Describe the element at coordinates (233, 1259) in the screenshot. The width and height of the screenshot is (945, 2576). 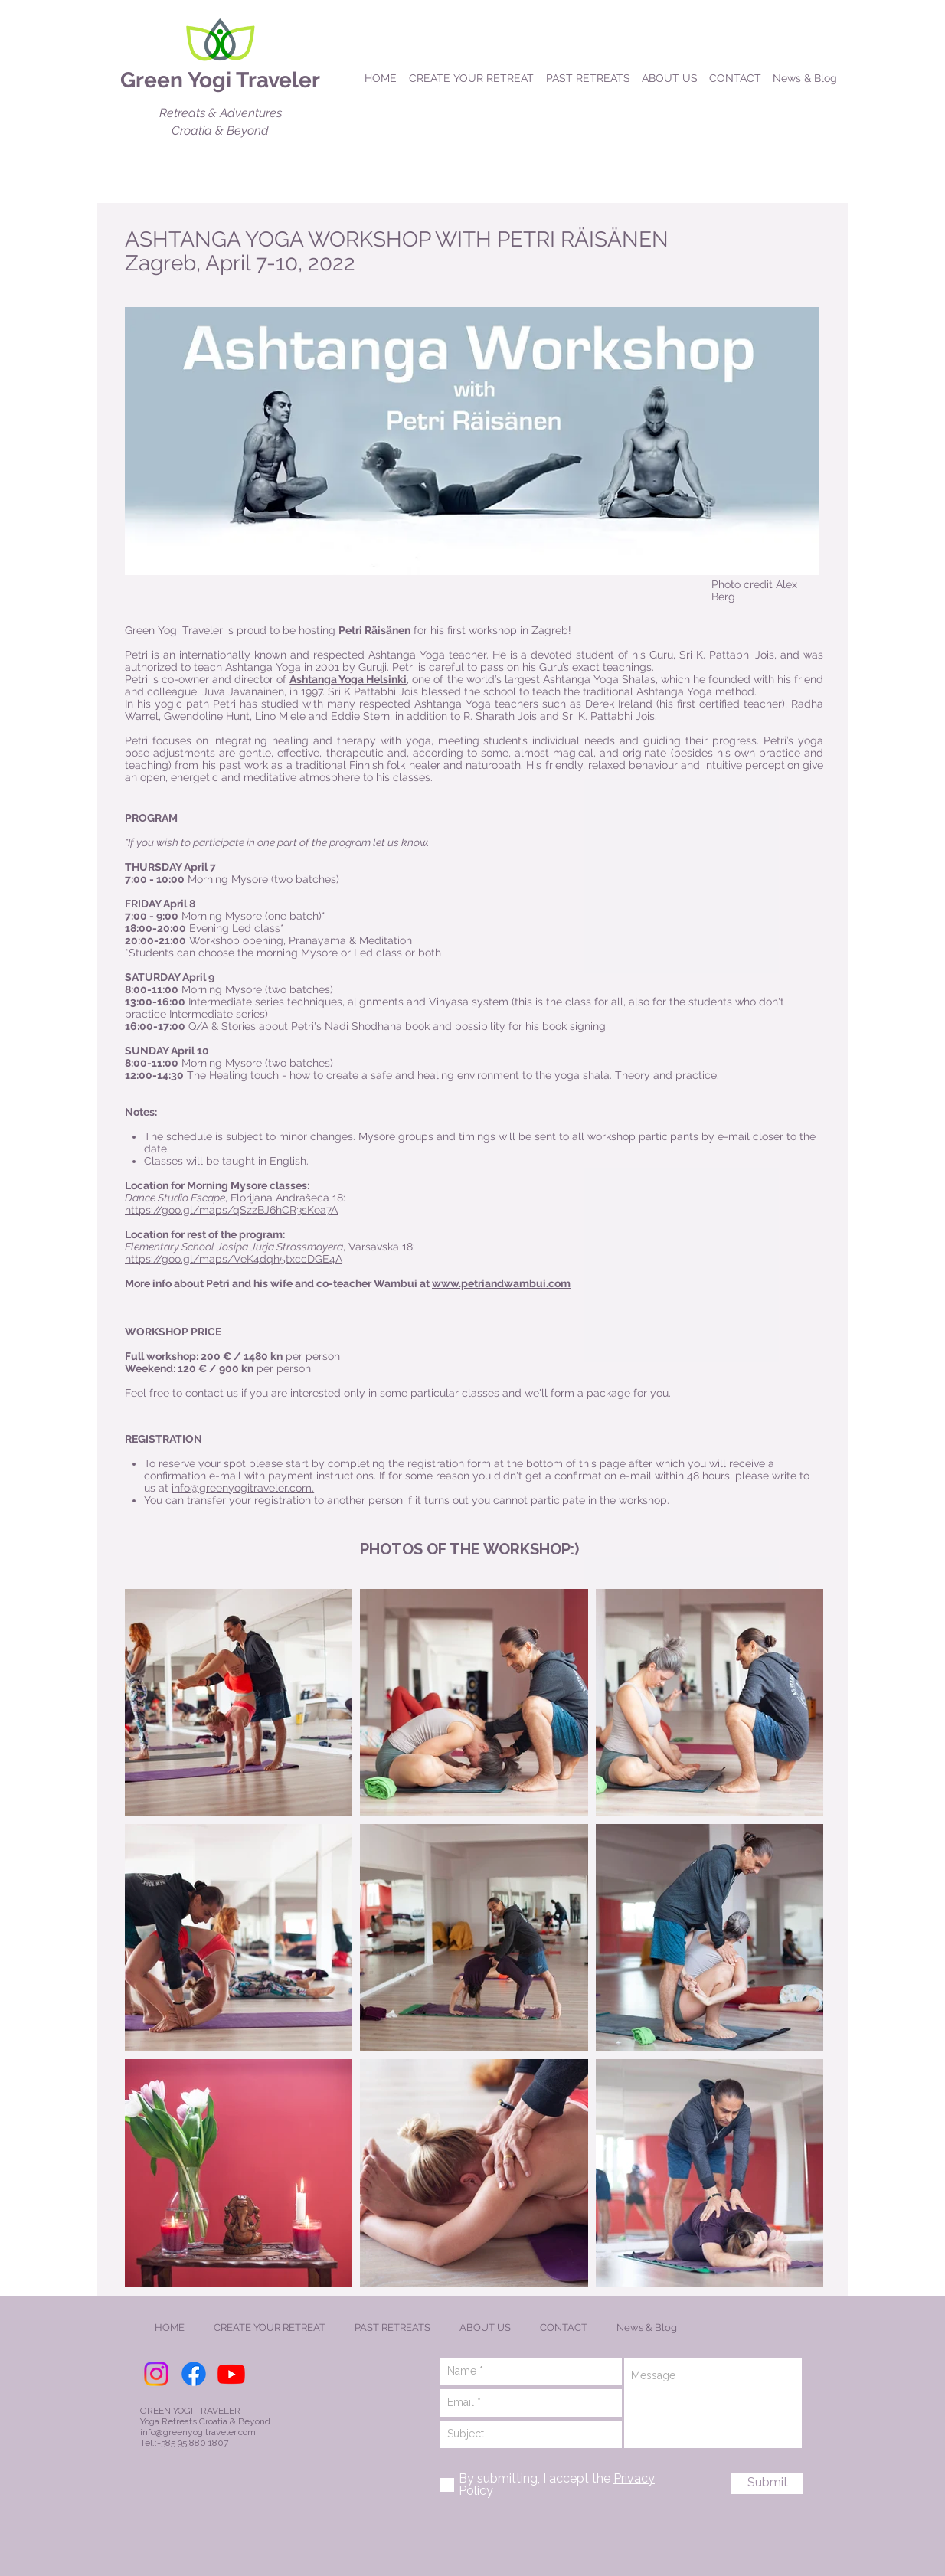
I see `https://goo.gl/maps/VeK4dqh5txccDGE4A` at that location.